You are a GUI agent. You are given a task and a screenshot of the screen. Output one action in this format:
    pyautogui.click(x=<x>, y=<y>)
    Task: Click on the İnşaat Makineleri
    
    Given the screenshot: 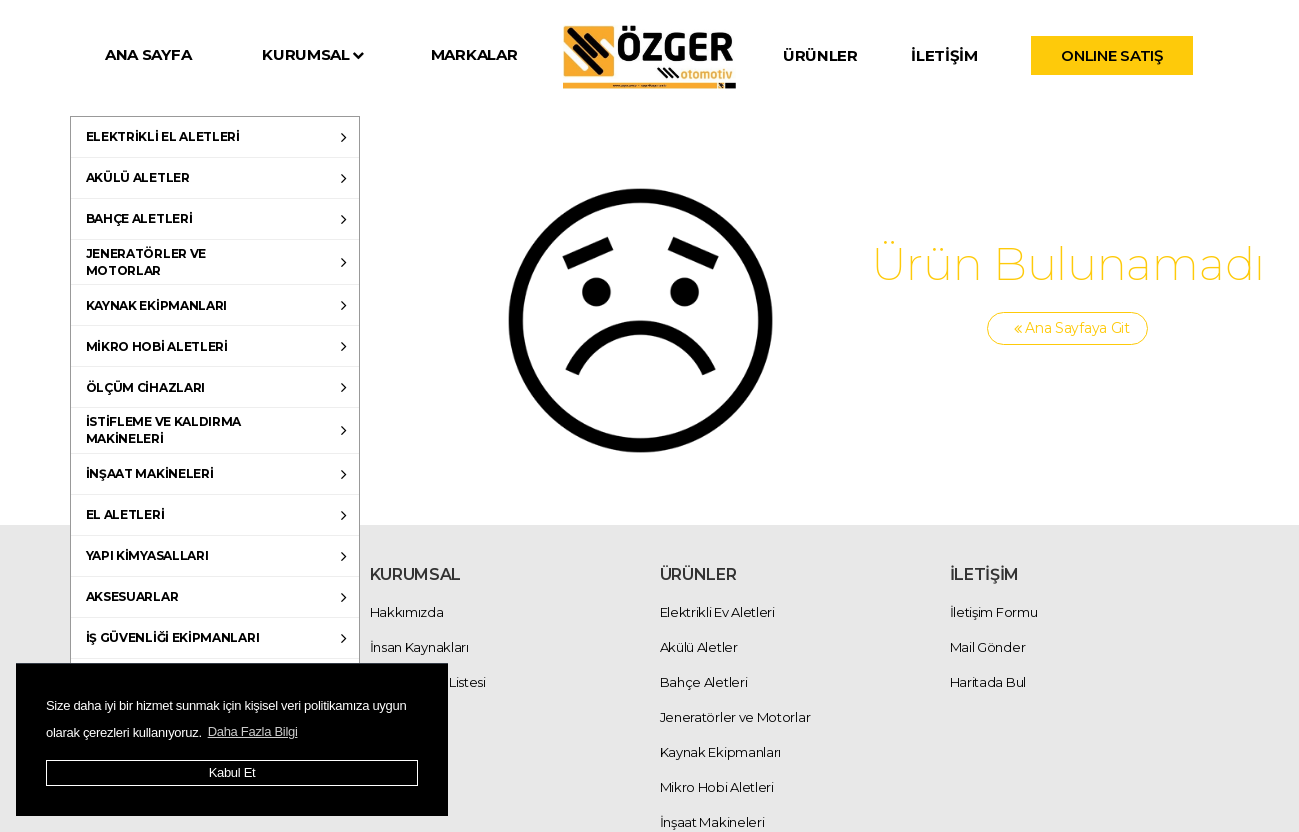 What is the action you would take?
    pyautogui.click(x=712, y=822)
    